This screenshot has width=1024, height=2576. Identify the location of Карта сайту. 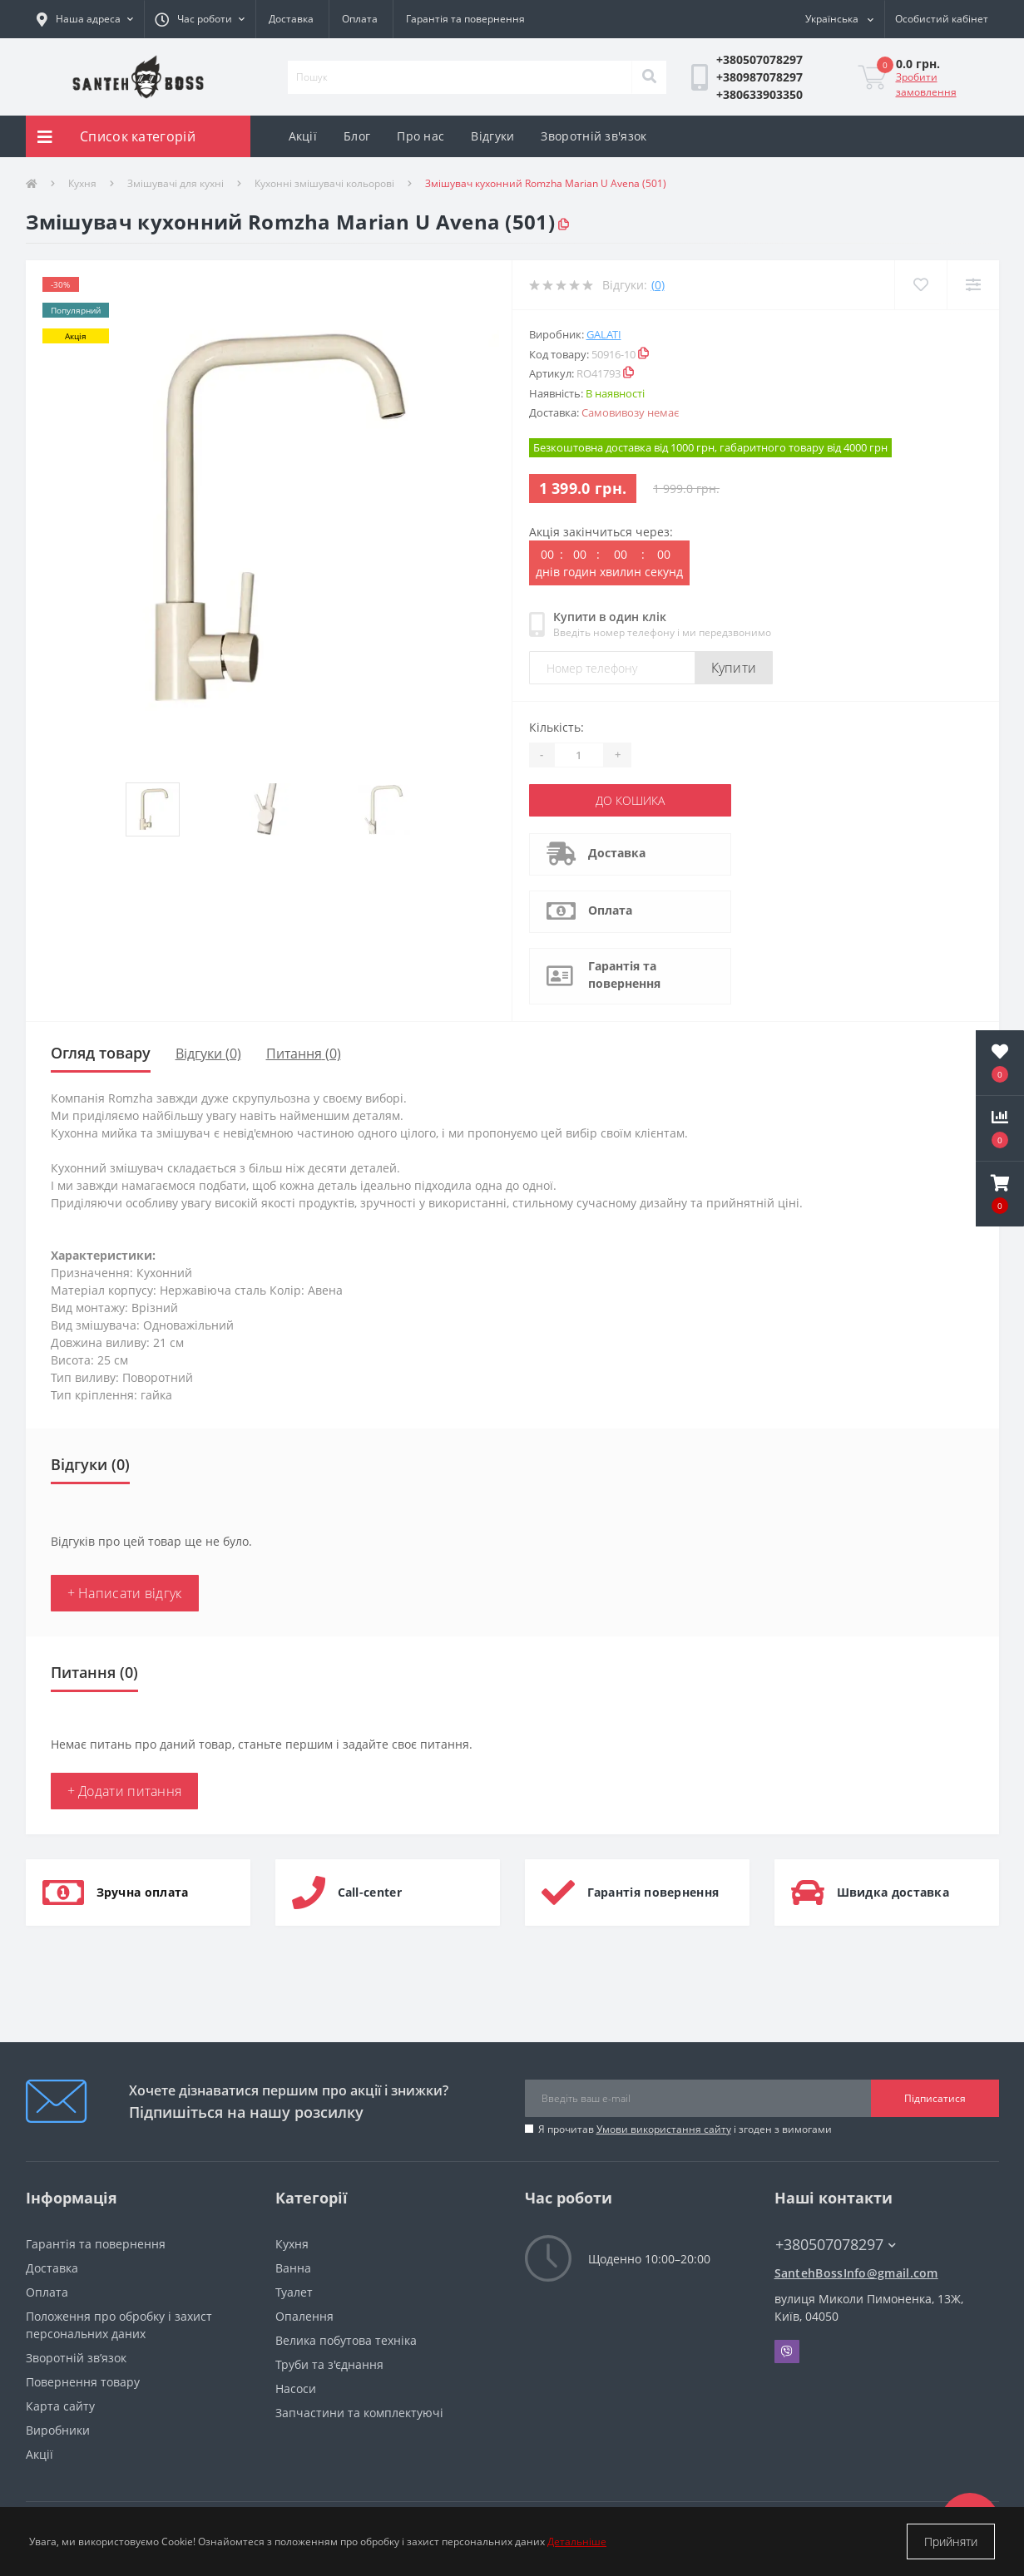
(60, 2406).